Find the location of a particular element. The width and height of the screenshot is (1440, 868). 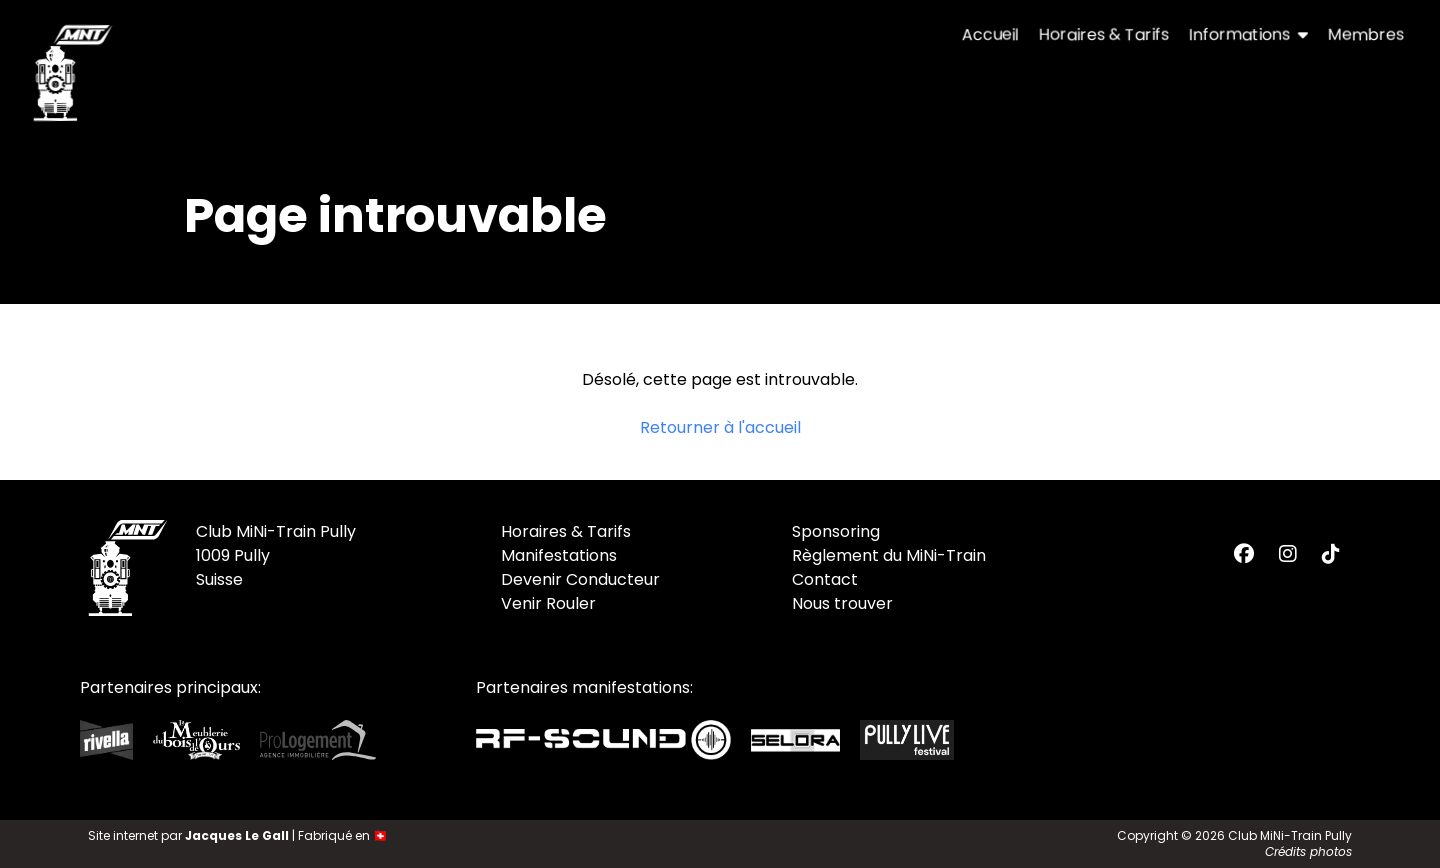

Accueil is located at coordinates (990, 34).